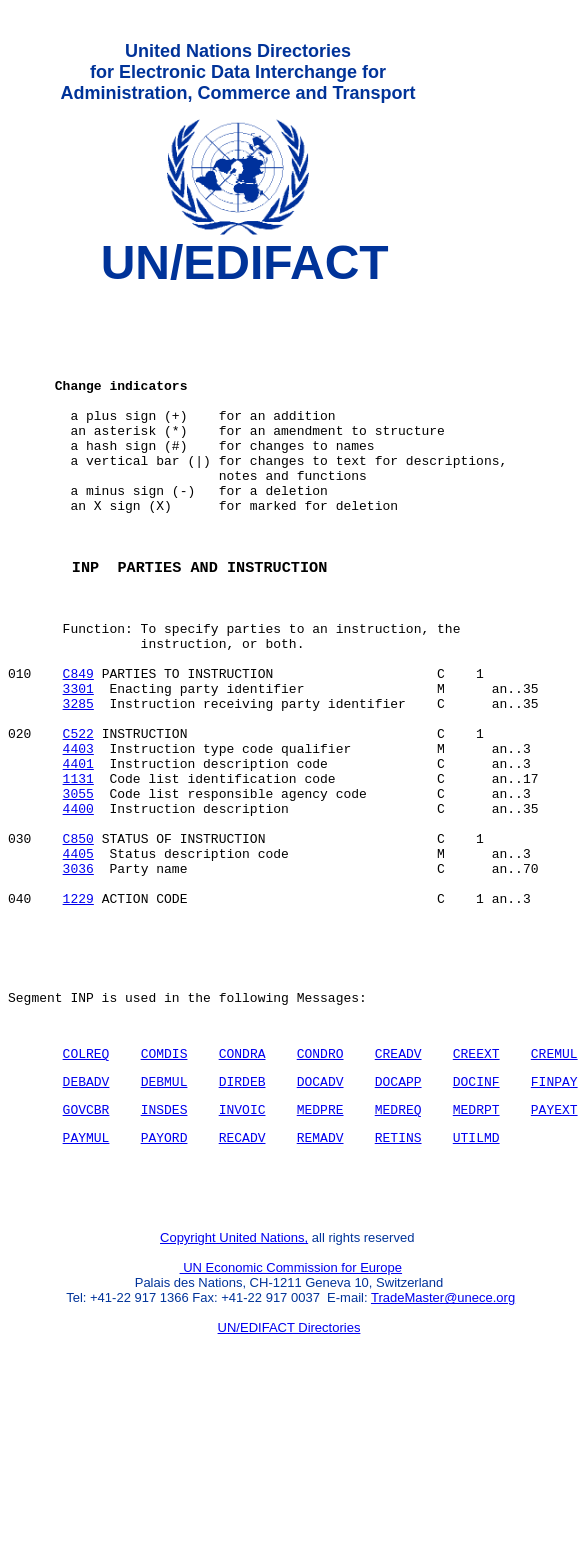 The width and height of the screenshot is (578, 1557). What do you see at coordinates (289, 1482) in the screenshot?
I see `UN/EDIFACT Directories` at bounding box center [289, 1482].